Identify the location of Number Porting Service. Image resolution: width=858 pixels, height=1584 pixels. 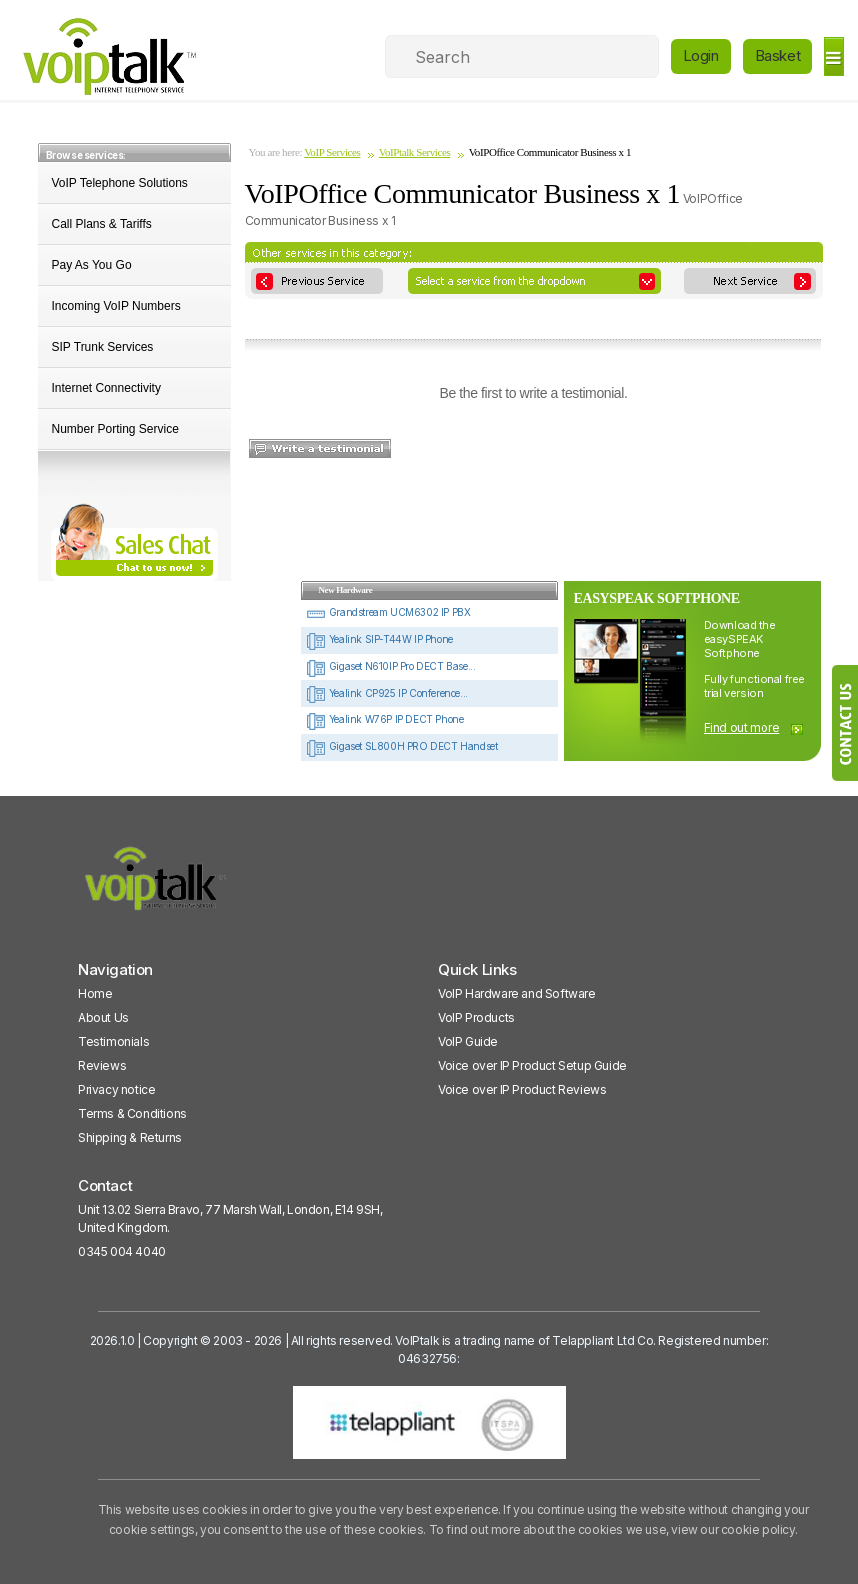
(115, 429).